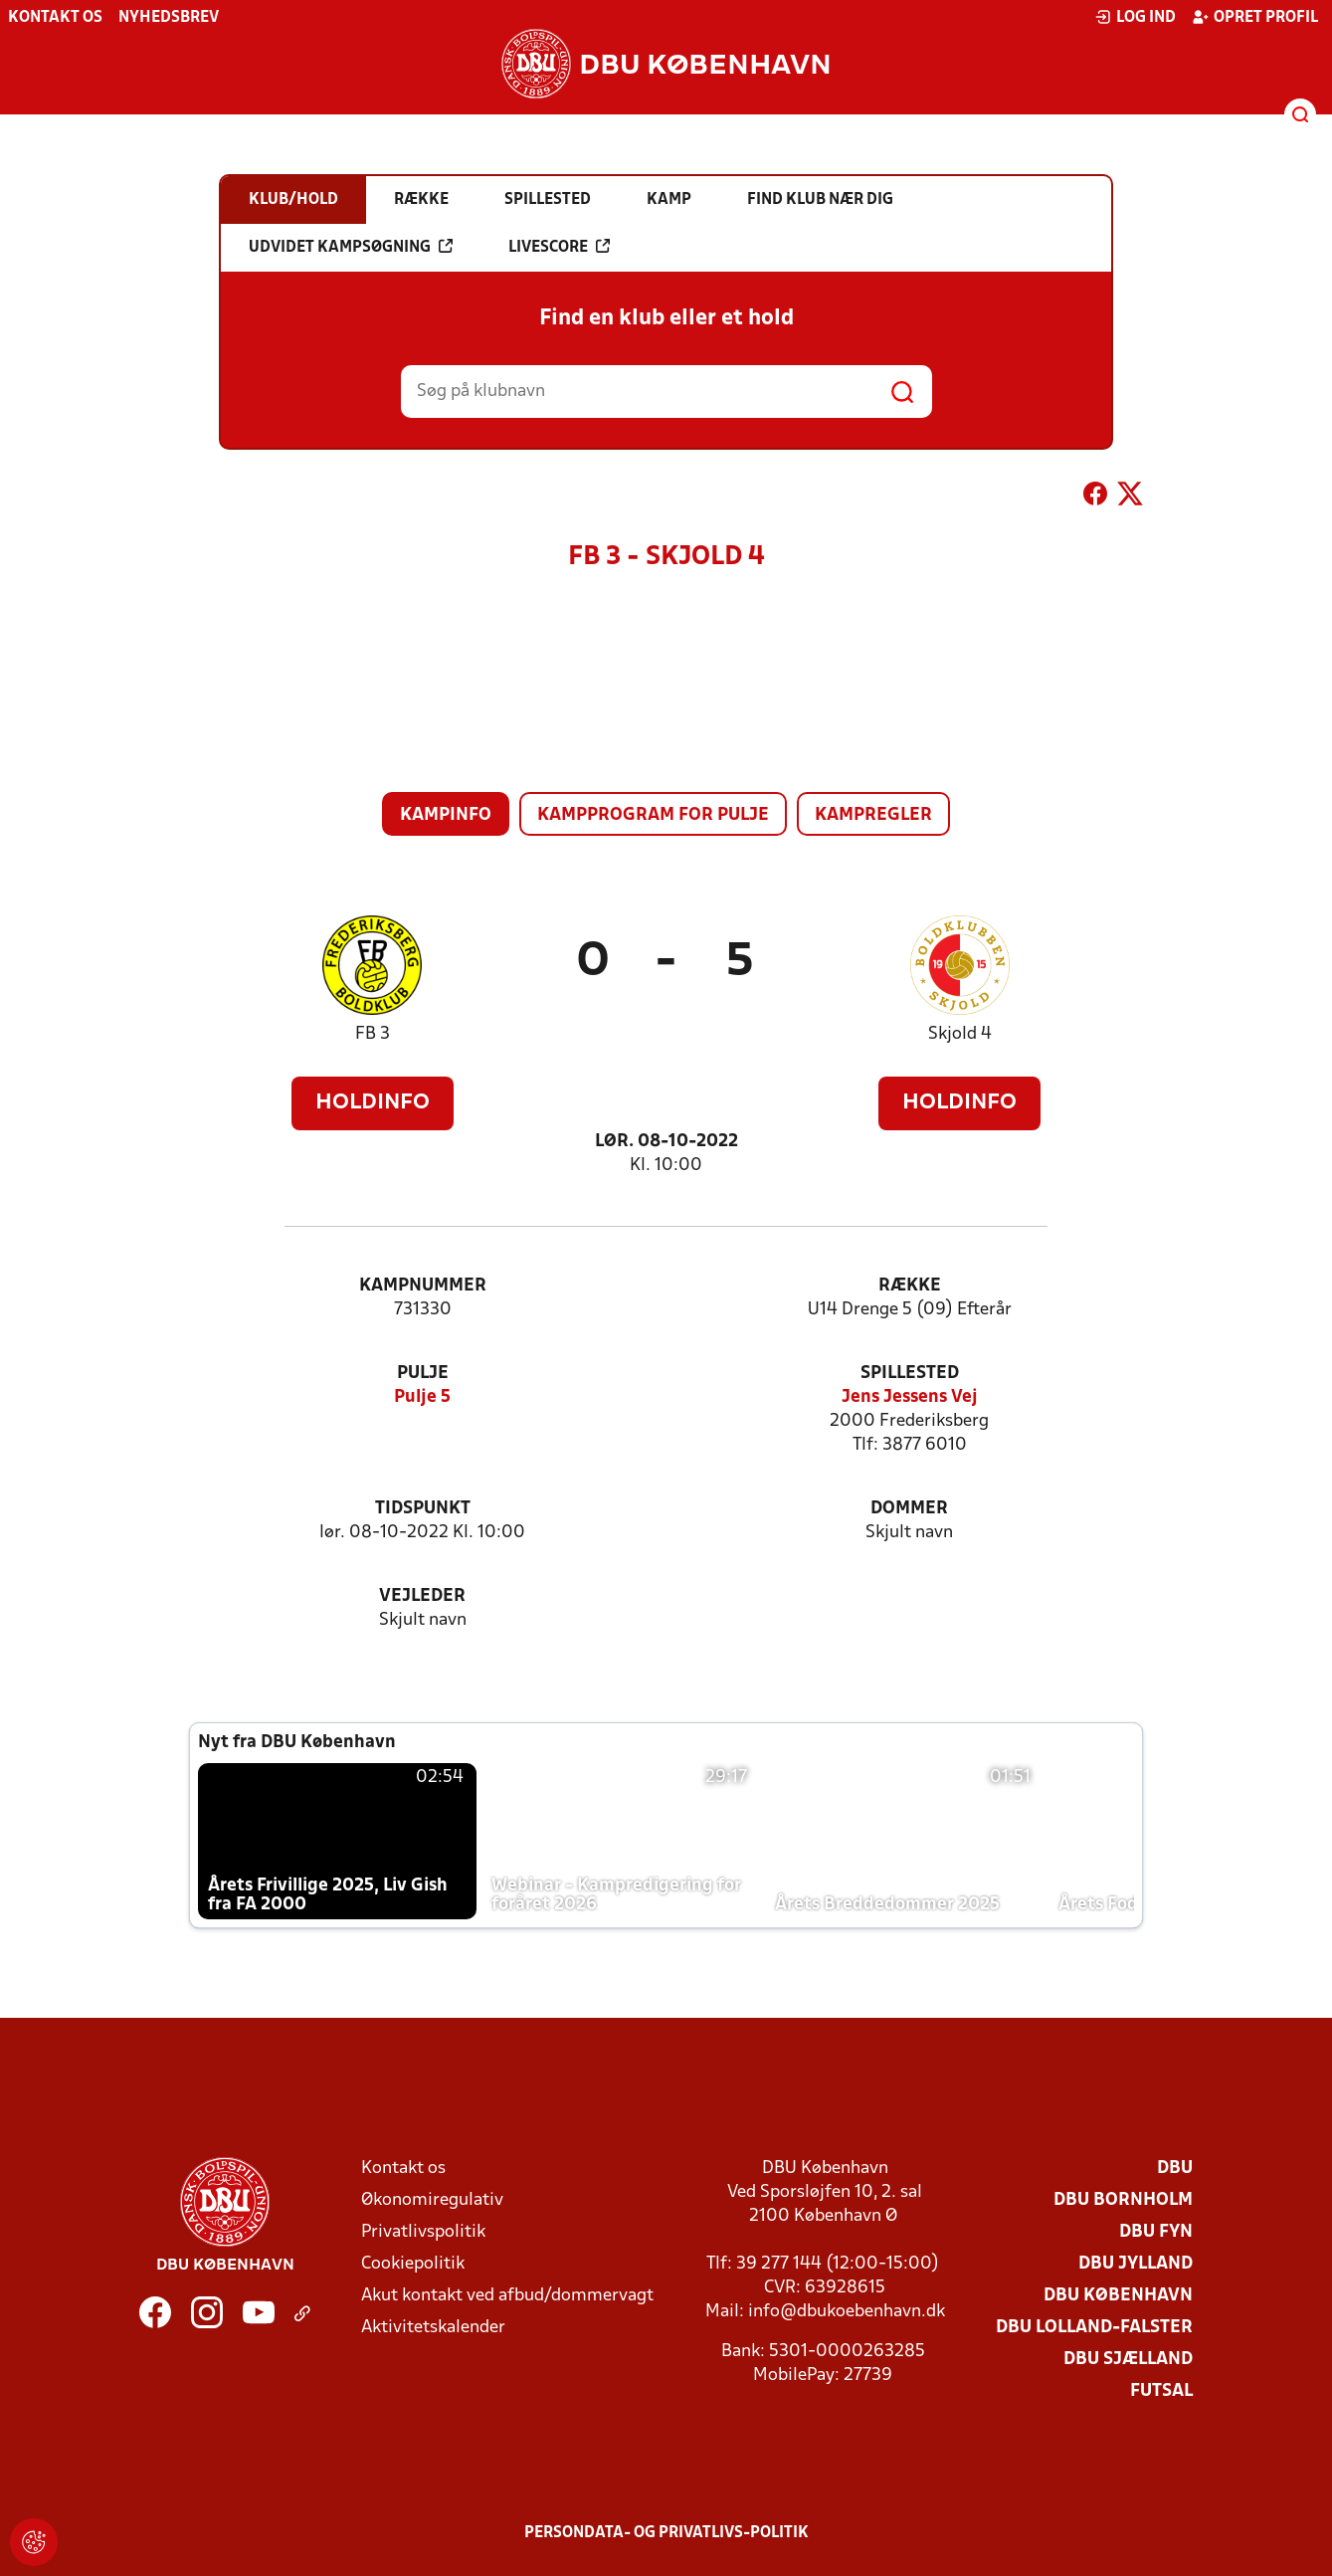 The height and width of the screenshot is (2576, 1332). What do you see at coordinates (1156, 2232) in the screenshot?
I see `DBU Fyn` at bounding box center [1156, 2232].